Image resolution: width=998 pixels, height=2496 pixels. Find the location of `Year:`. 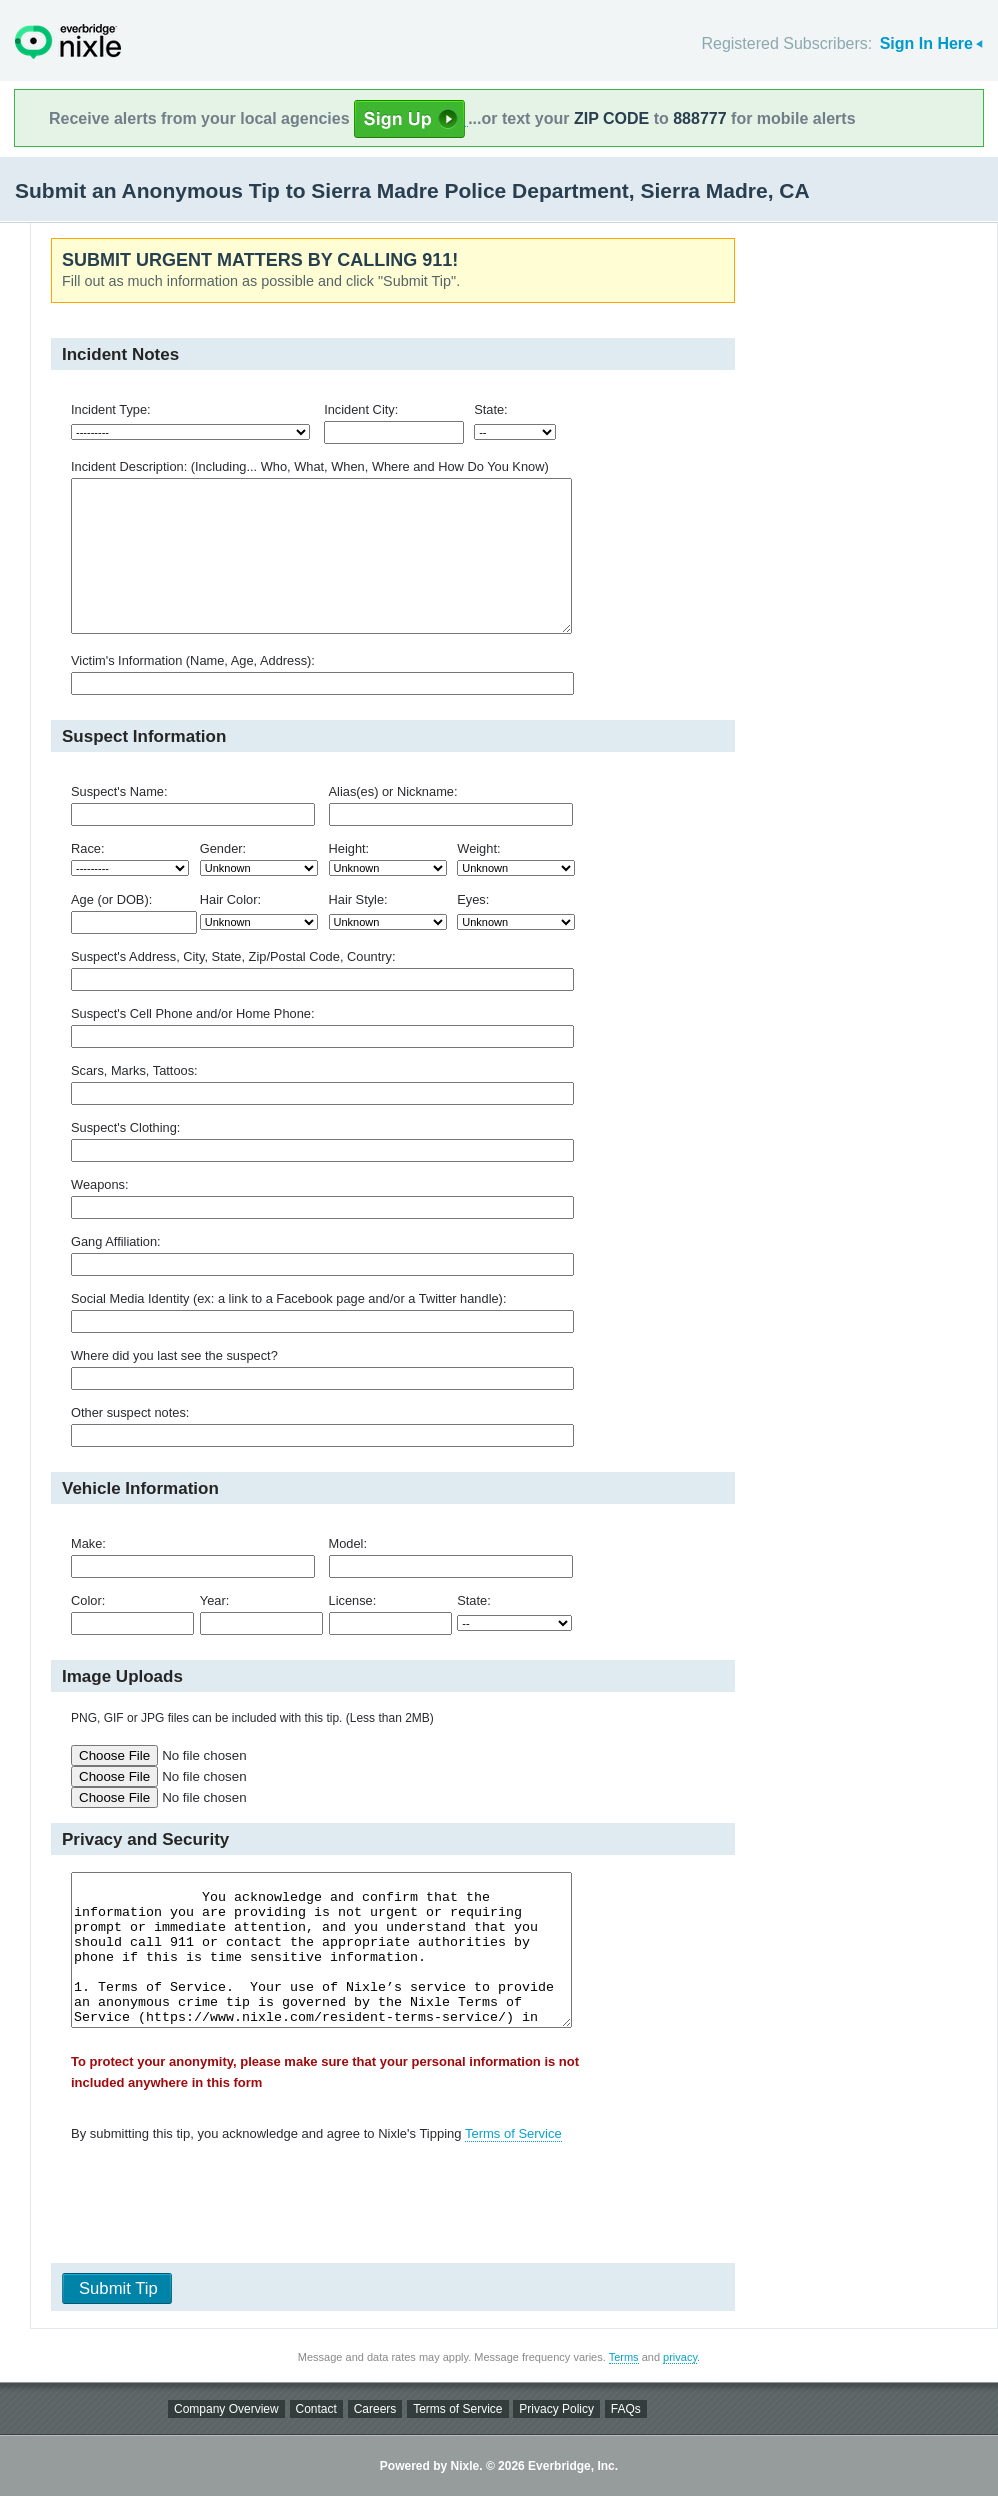

Year: is located at coordinates (214, 1600).